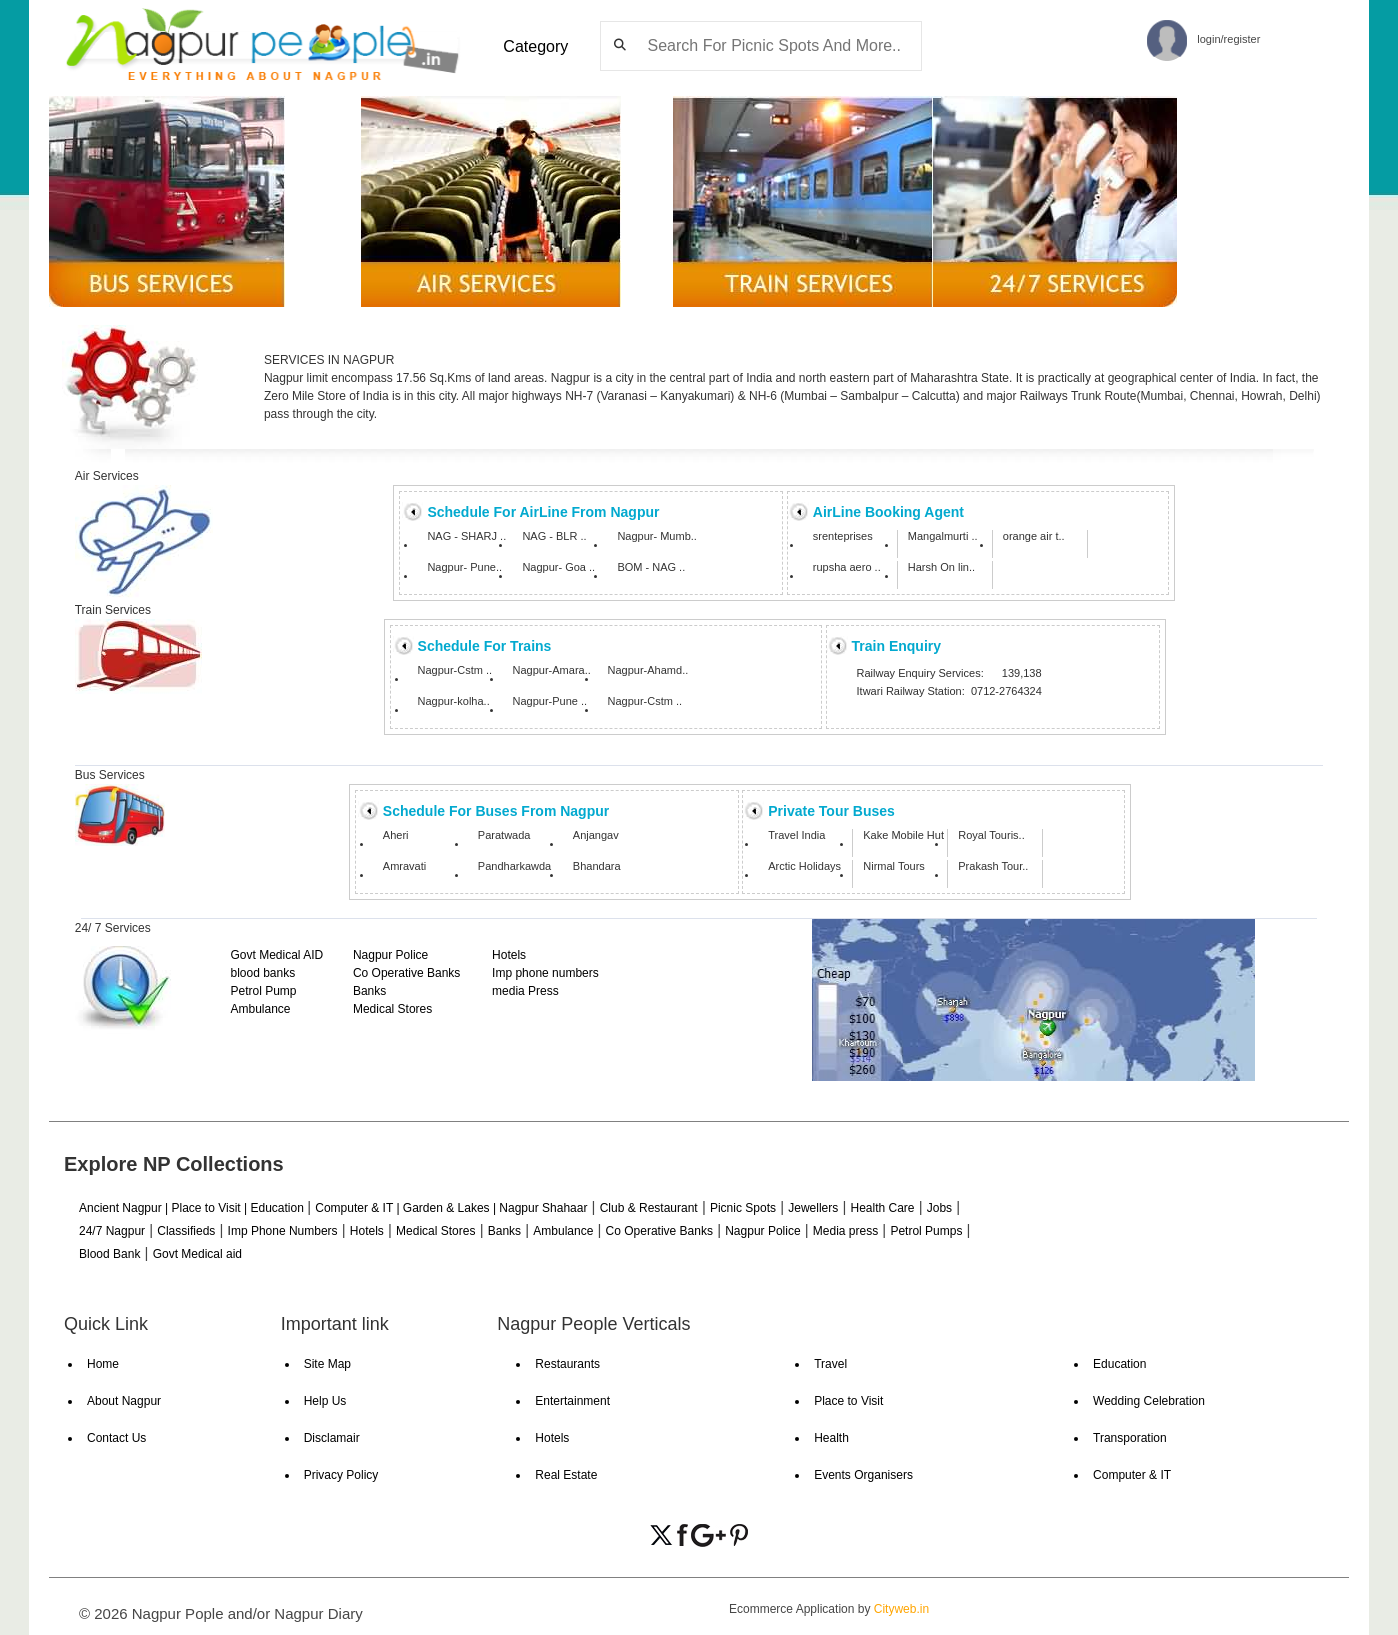  What do you see at coordinates (829, 1609) in the screenshot?
I see `Ecommerce Application by` at bounding box center [829, 1609].